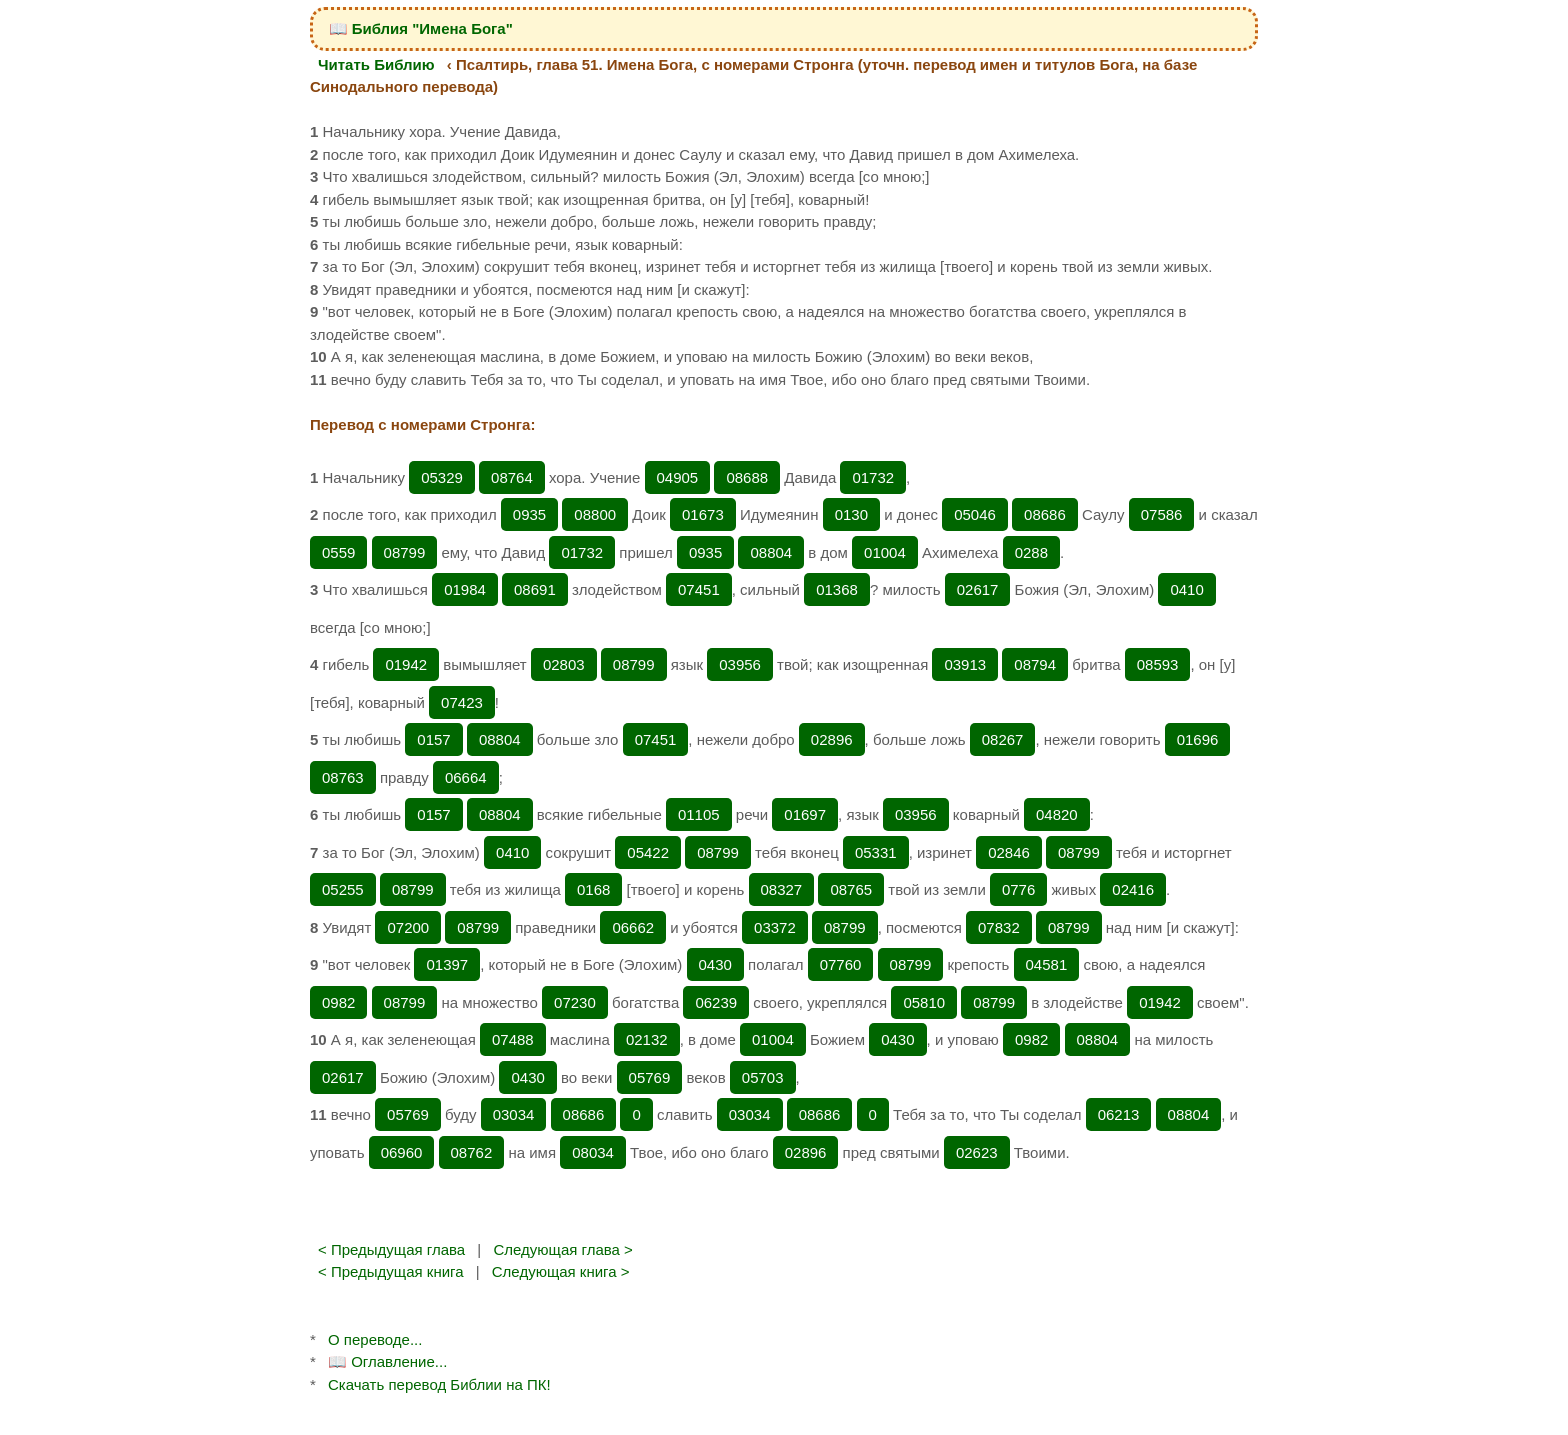 Image resolution: width=1568 pixels, height=1435 pixels. Describe the element at coordinates (975, 514) in the screenshot. I see `05046` at that location.